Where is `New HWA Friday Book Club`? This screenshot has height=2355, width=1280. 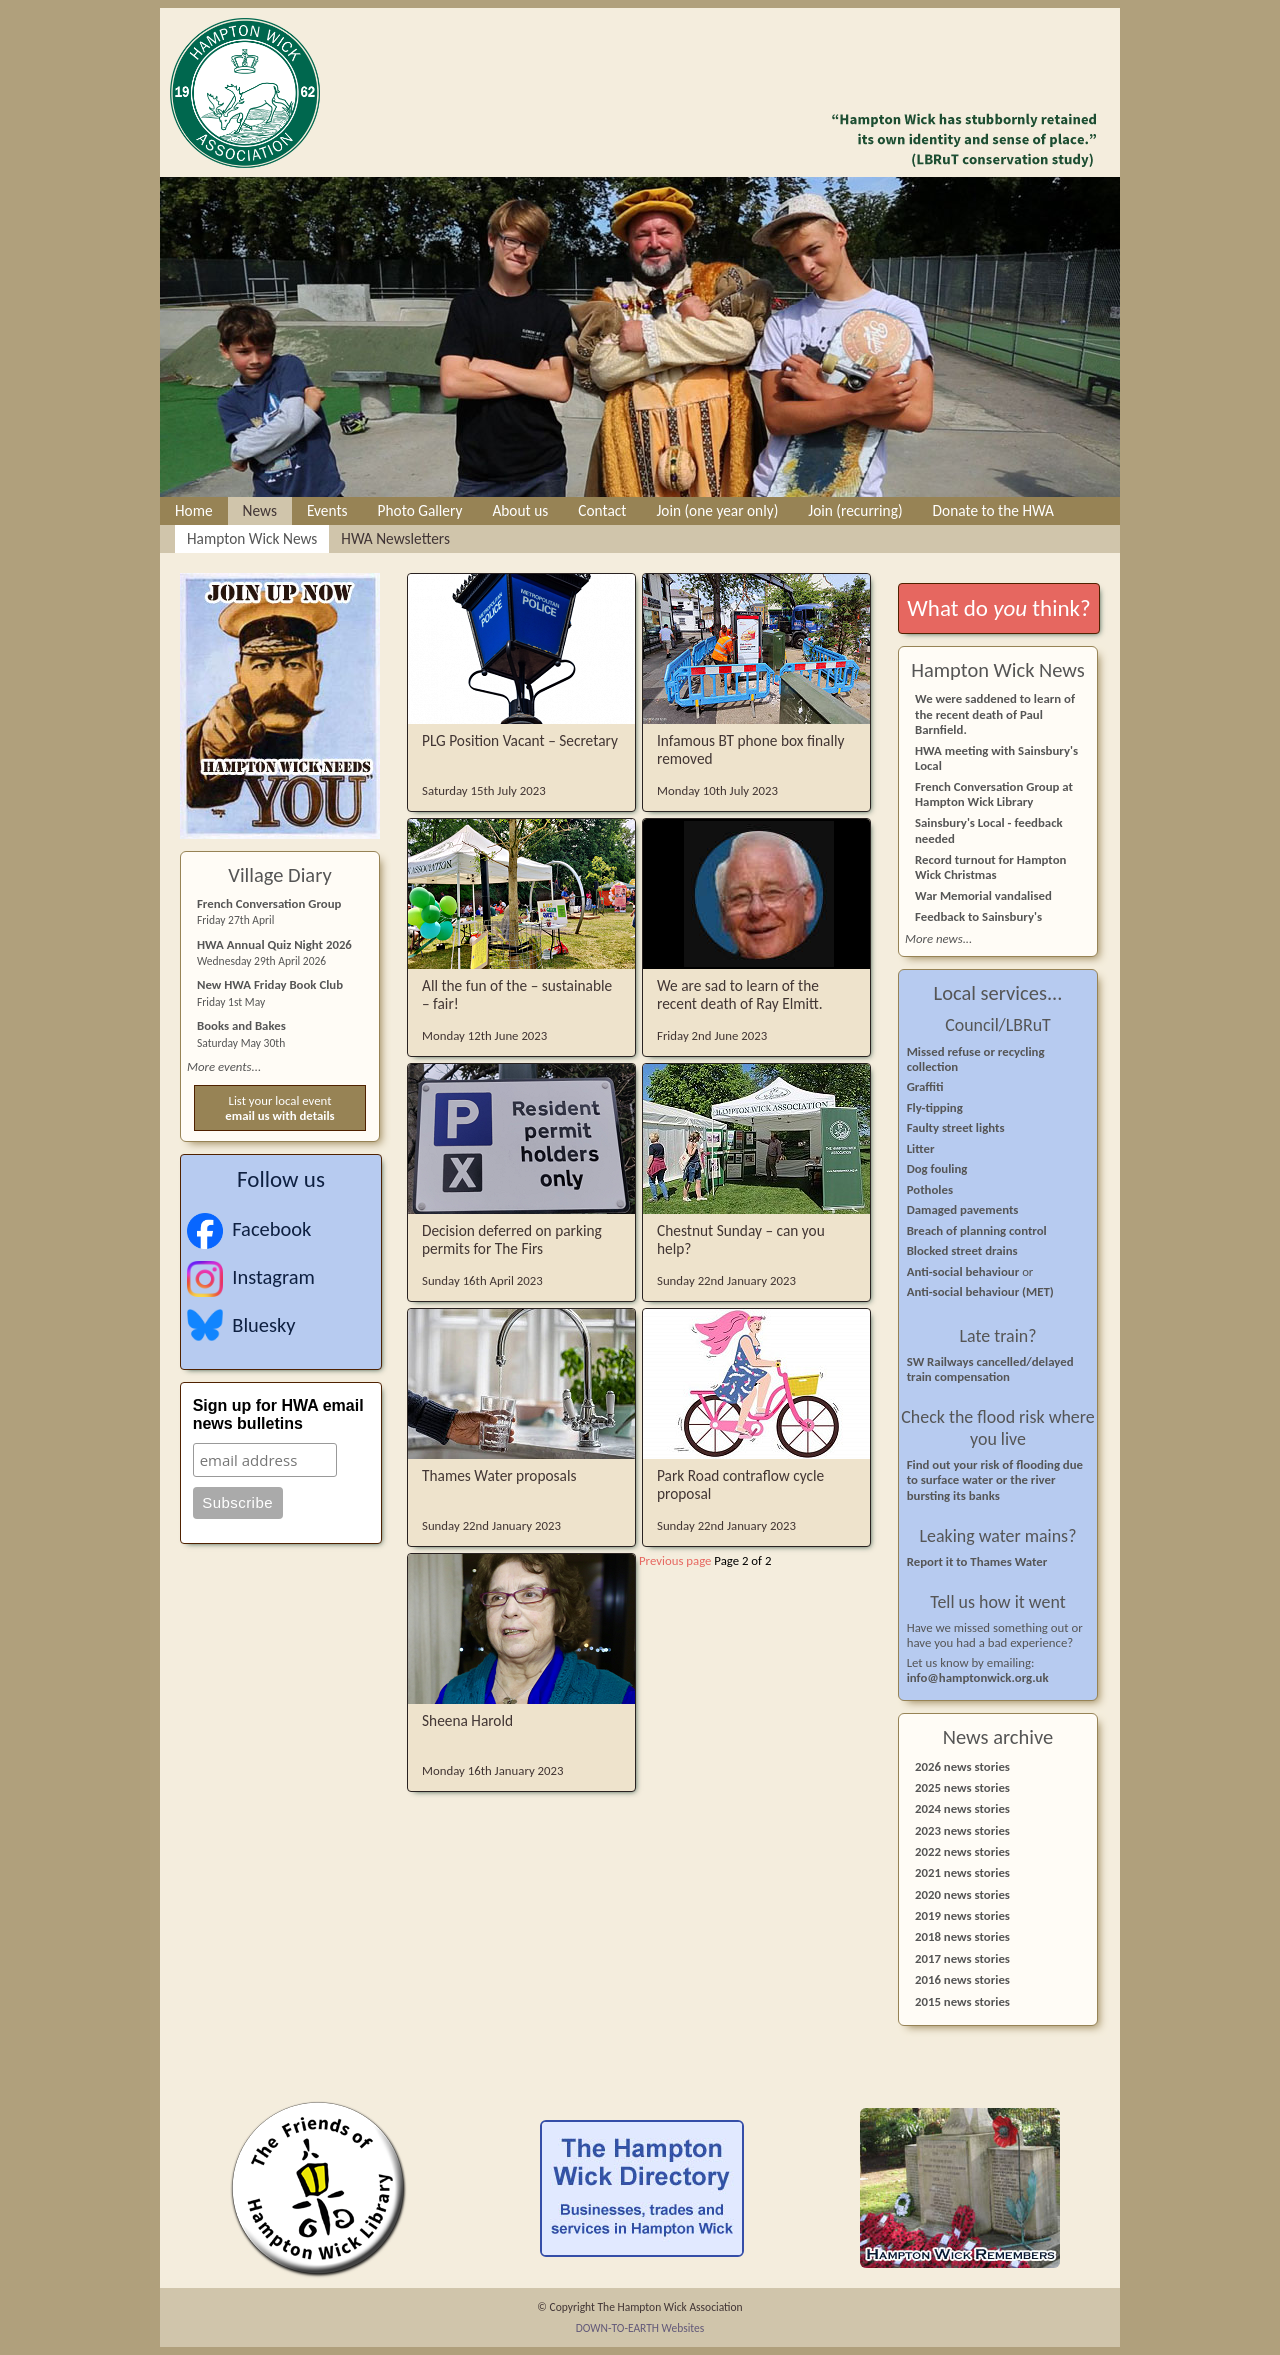
New HWA Friday Book Club is located at coordinates (270, 984).